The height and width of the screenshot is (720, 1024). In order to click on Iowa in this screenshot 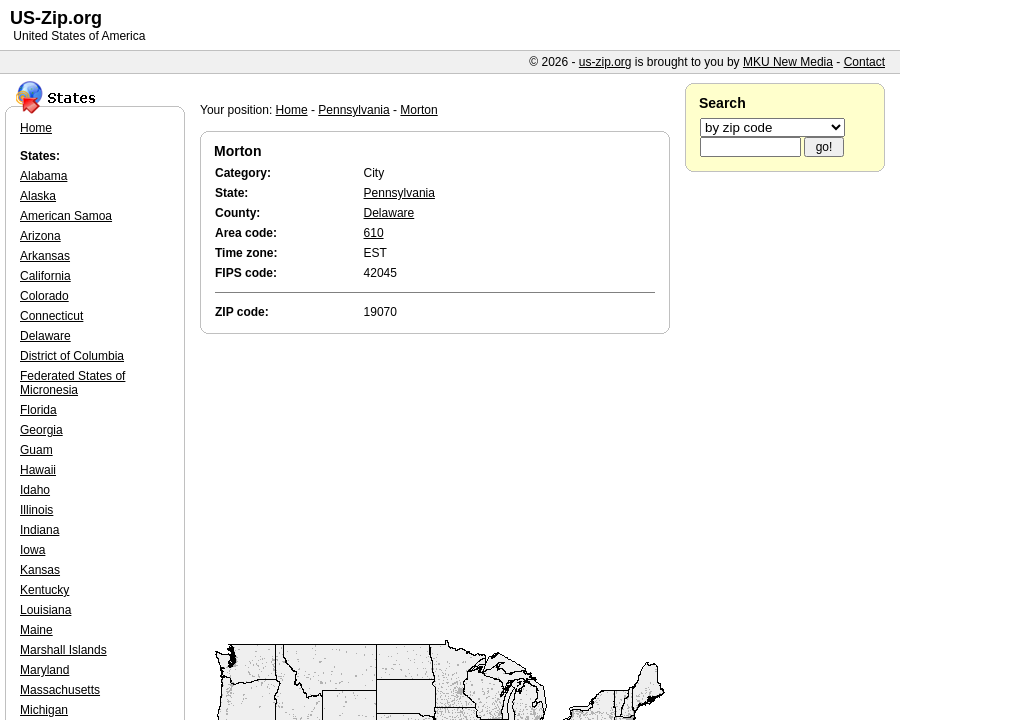, I will do `click(32, 550)`.